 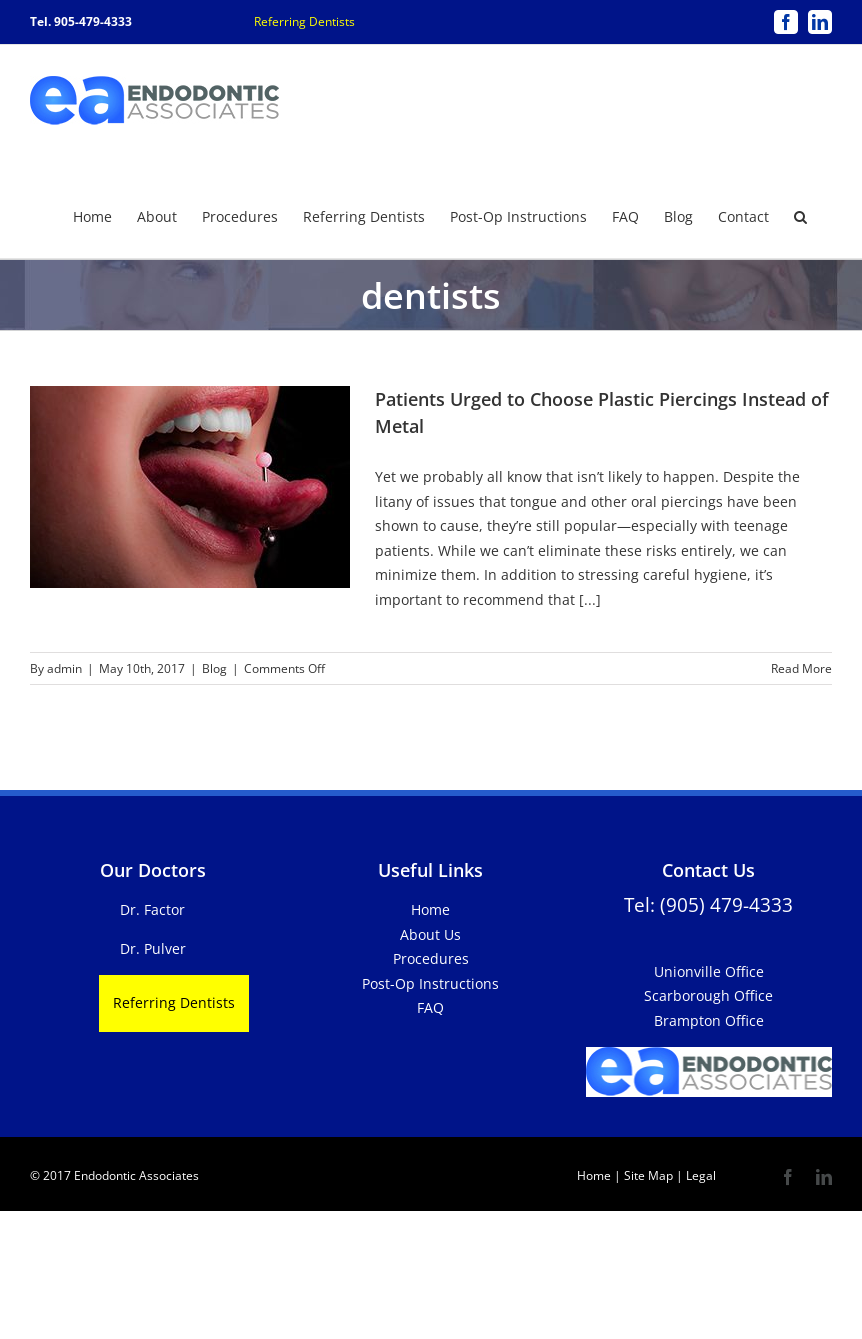 I want to click on FAQ, so click(x=430, y=1006).